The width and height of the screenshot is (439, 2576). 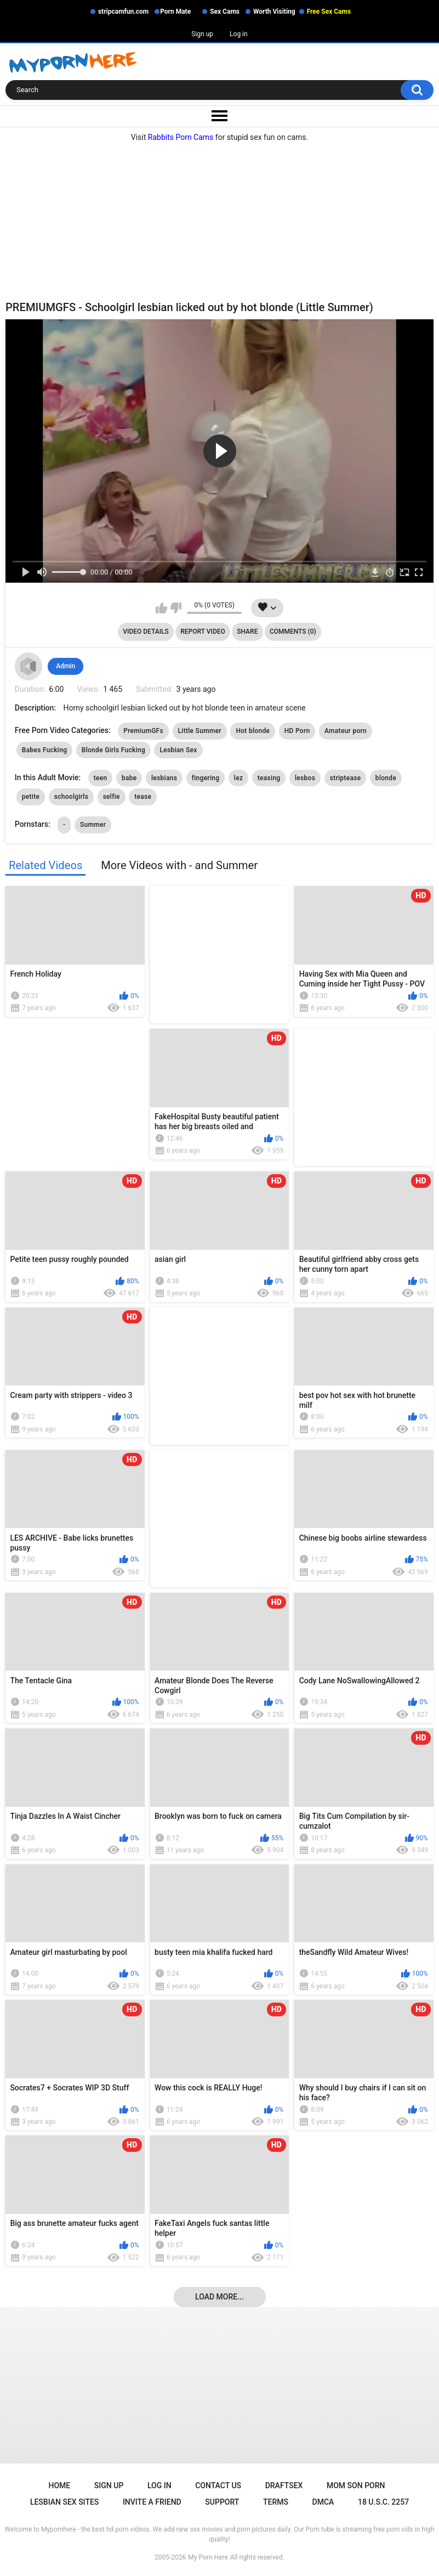 What do you see at coordinates (269, 778) in the screenshot?
I see `teasing` at bounding box center [269, 778].